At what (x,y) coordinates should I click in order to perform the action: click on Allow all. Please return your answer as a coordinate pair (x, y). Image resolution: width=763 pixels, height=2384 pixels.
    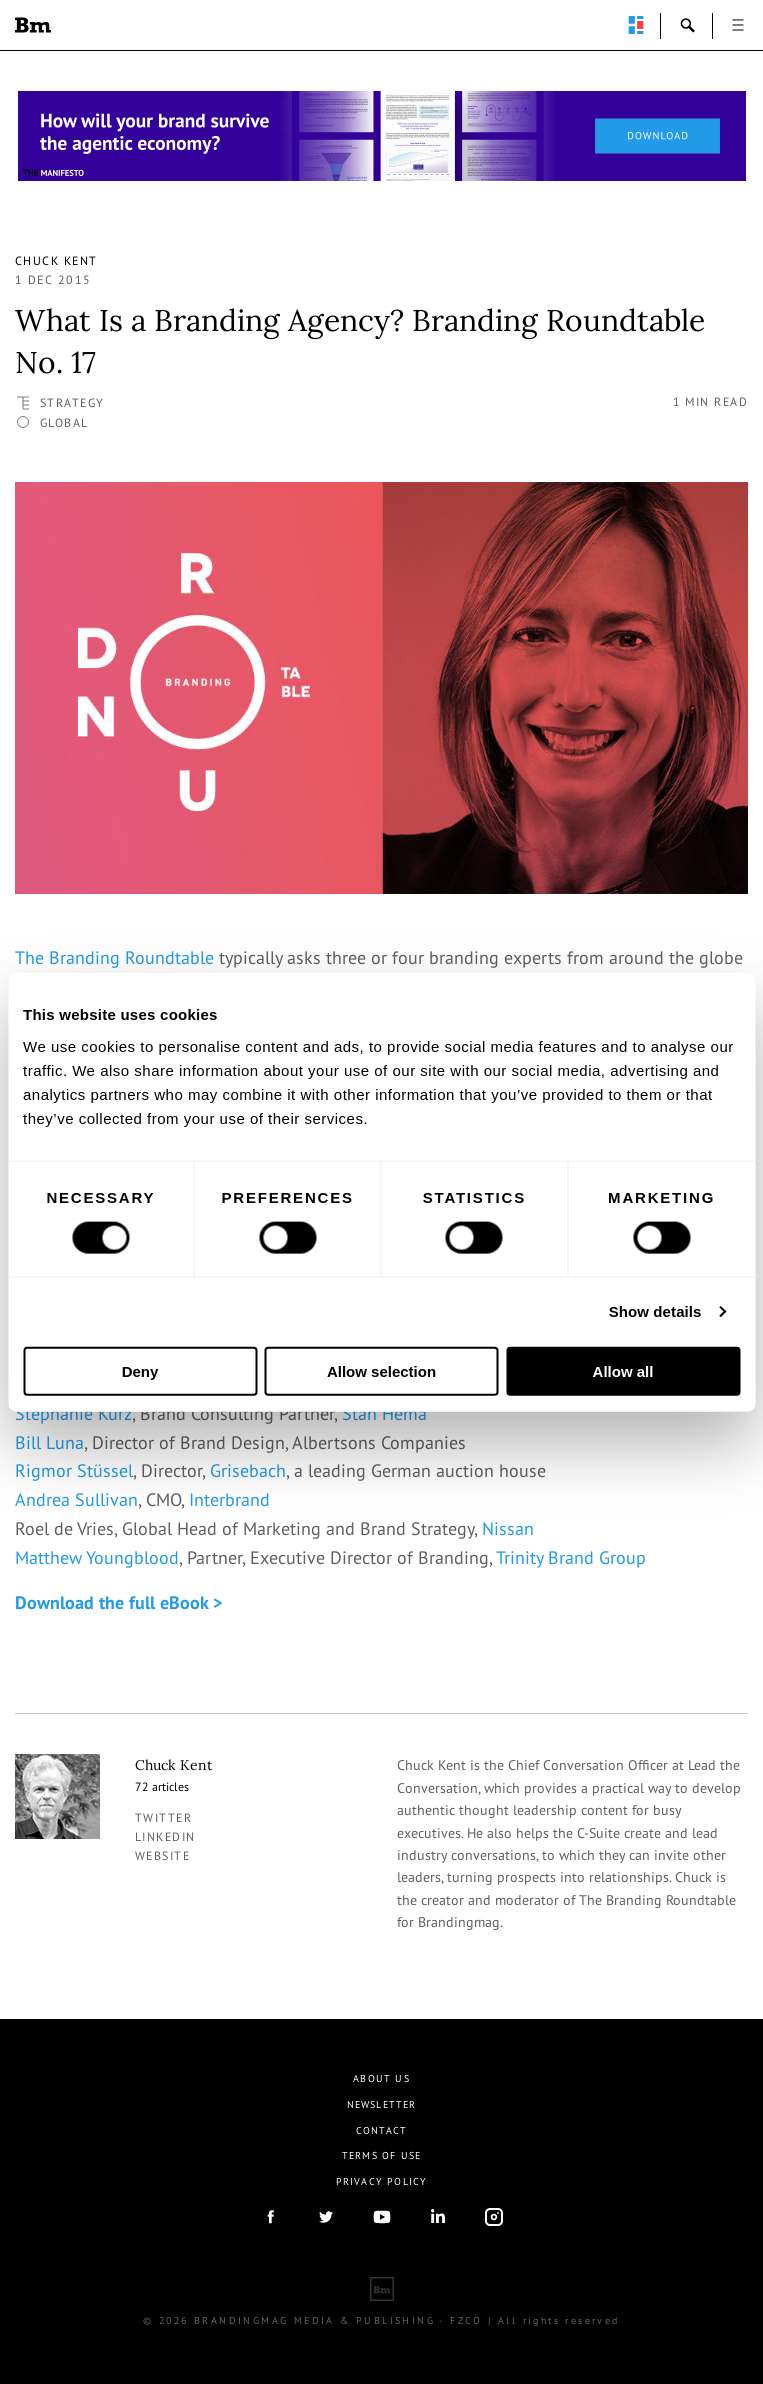
    Looking at the image, I should click on (623, 1370).